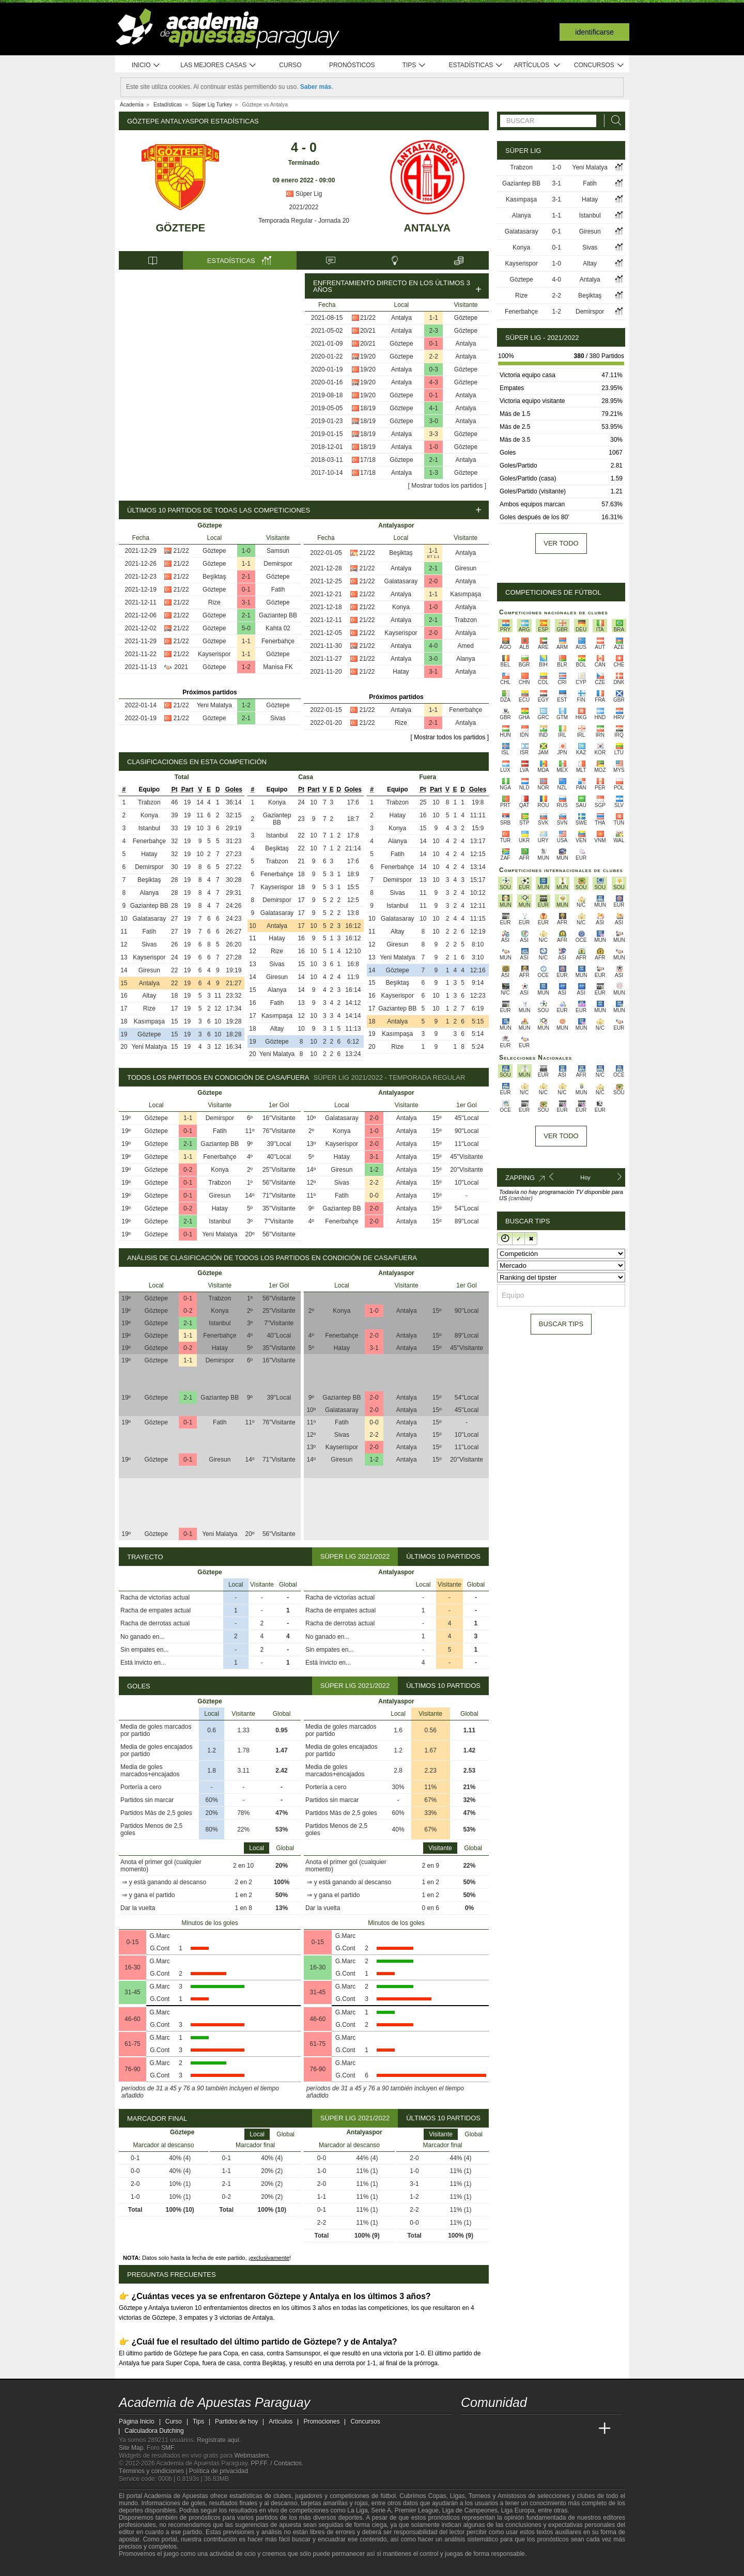 This screenshot has width=744, height=2576. Describe the element at coordinates (278, 628) in the screenshot. I see `Kahta 02` at that location.